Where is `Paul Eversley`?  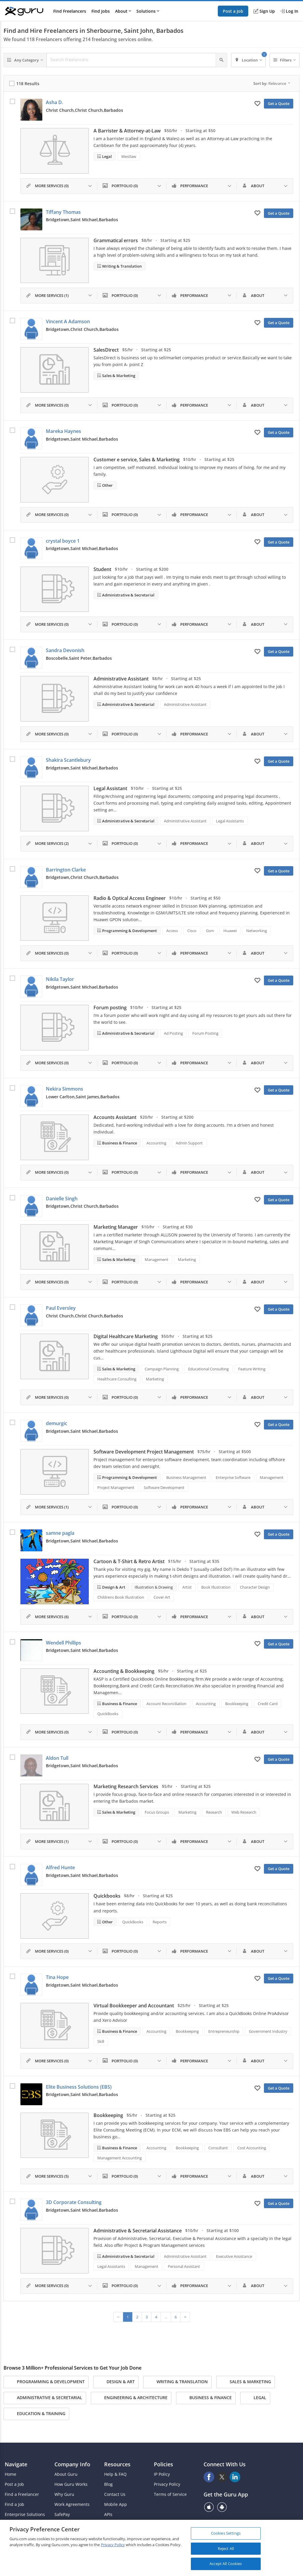 Paul Eversley is located at coordinates (61, 1308).